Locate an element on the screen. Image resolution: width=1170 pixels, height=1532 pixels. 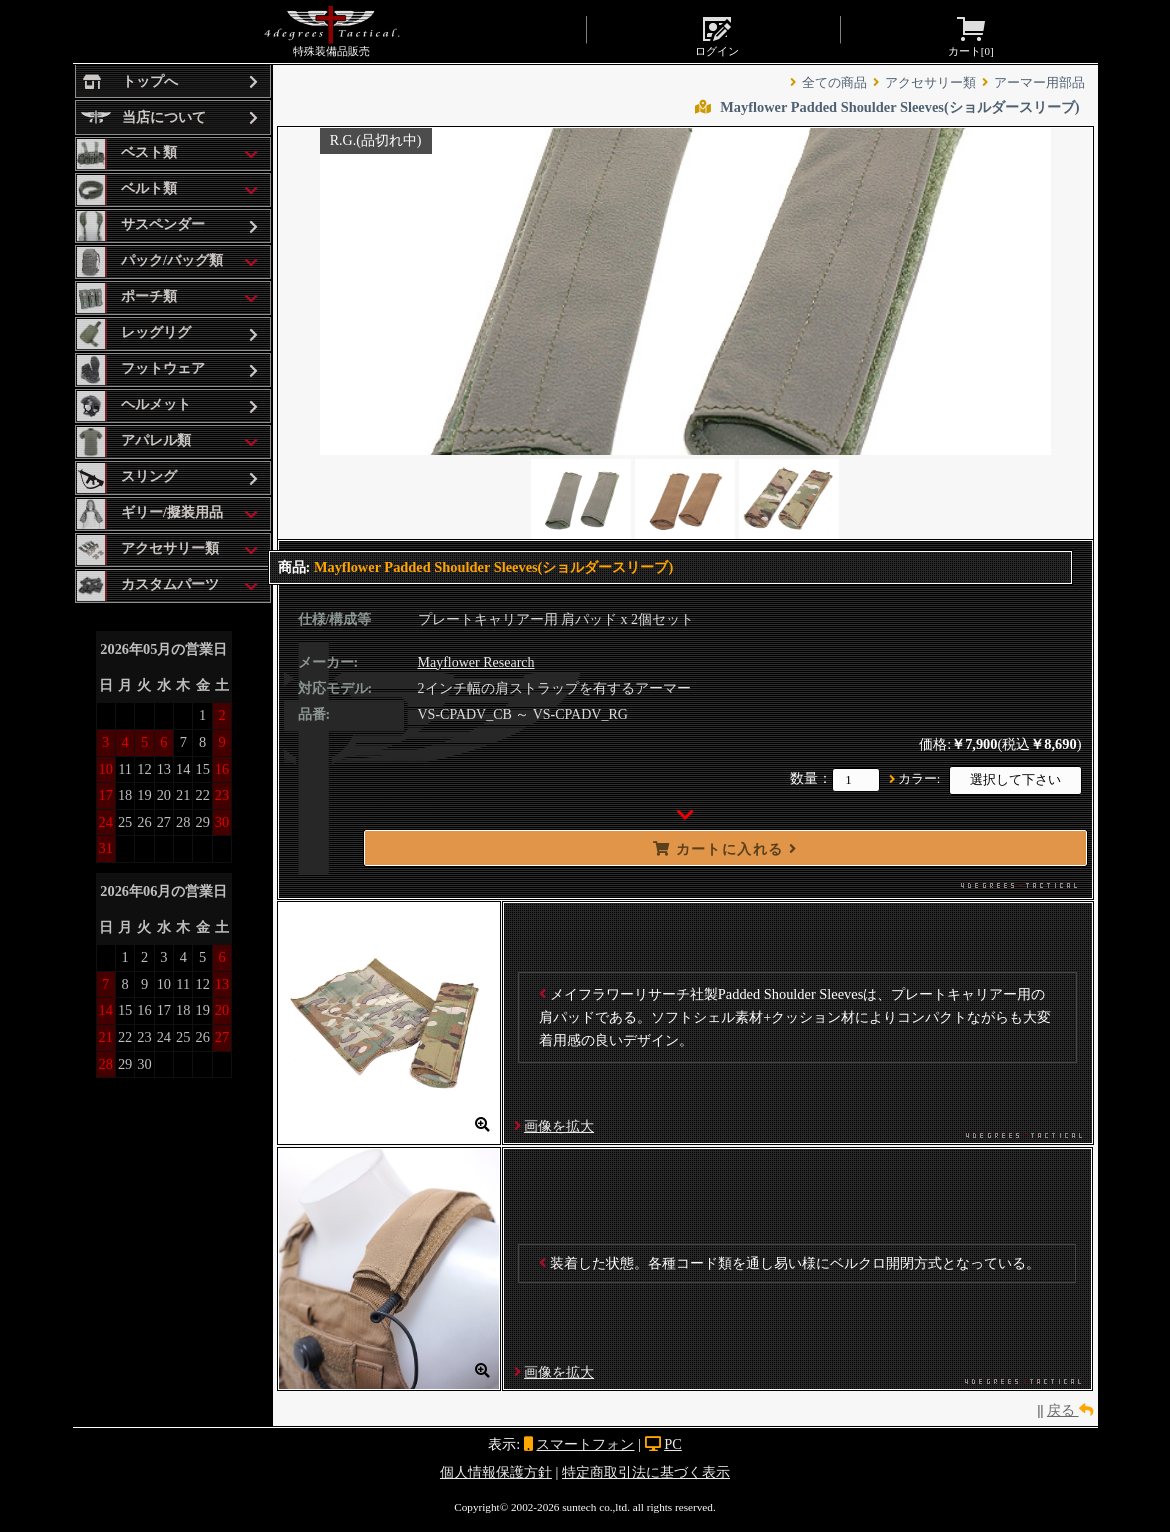
PC is located at coordinates (673, 1444).